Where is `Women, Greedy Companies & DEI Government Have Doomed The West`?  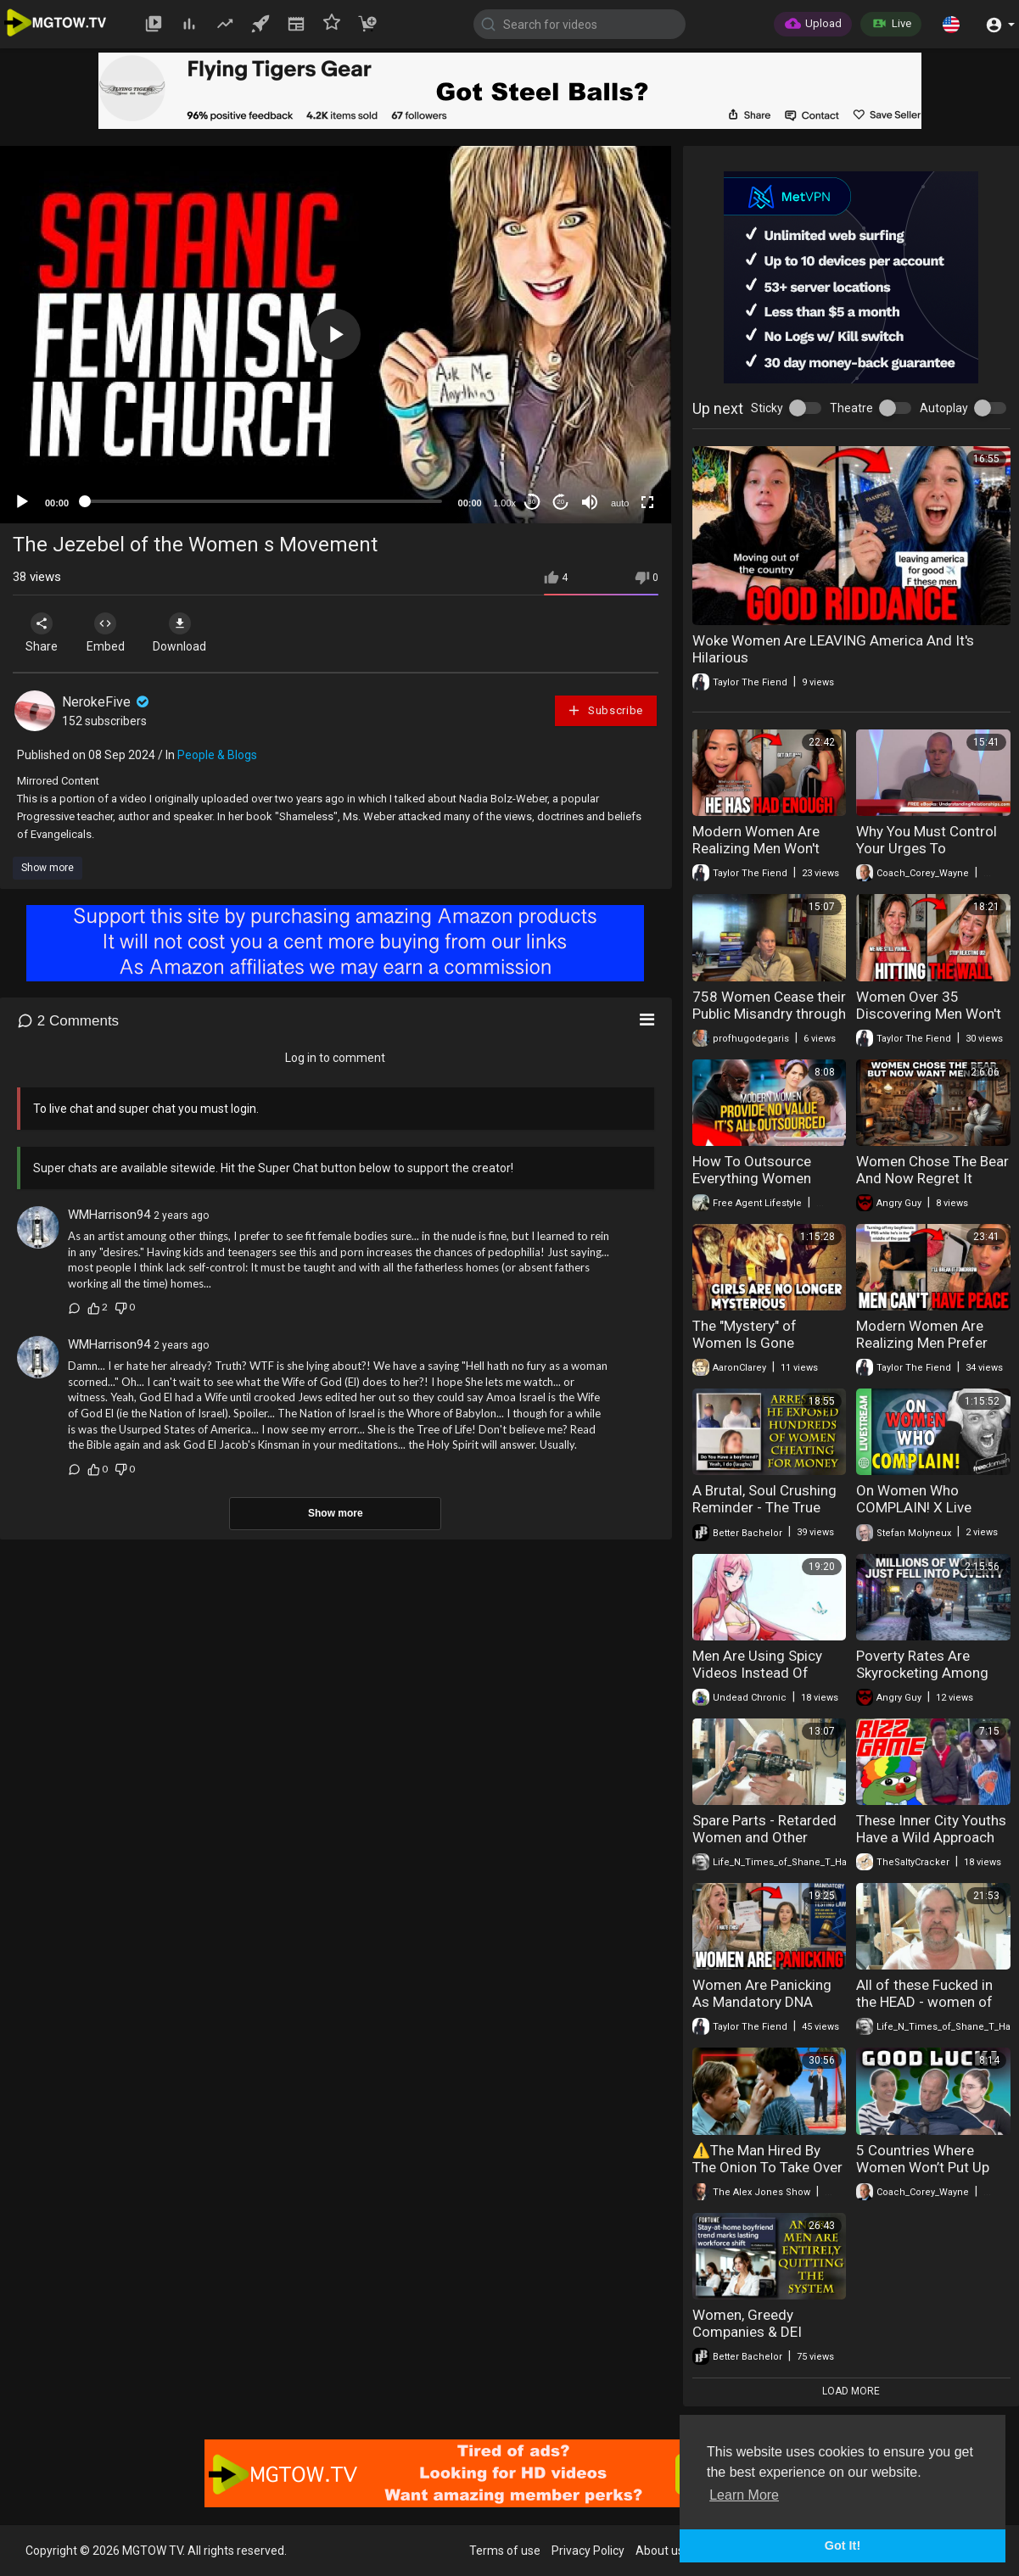 Women, Greedy Companies & DEI Government Have Doomed The West is located at coordinates (751, 2340).